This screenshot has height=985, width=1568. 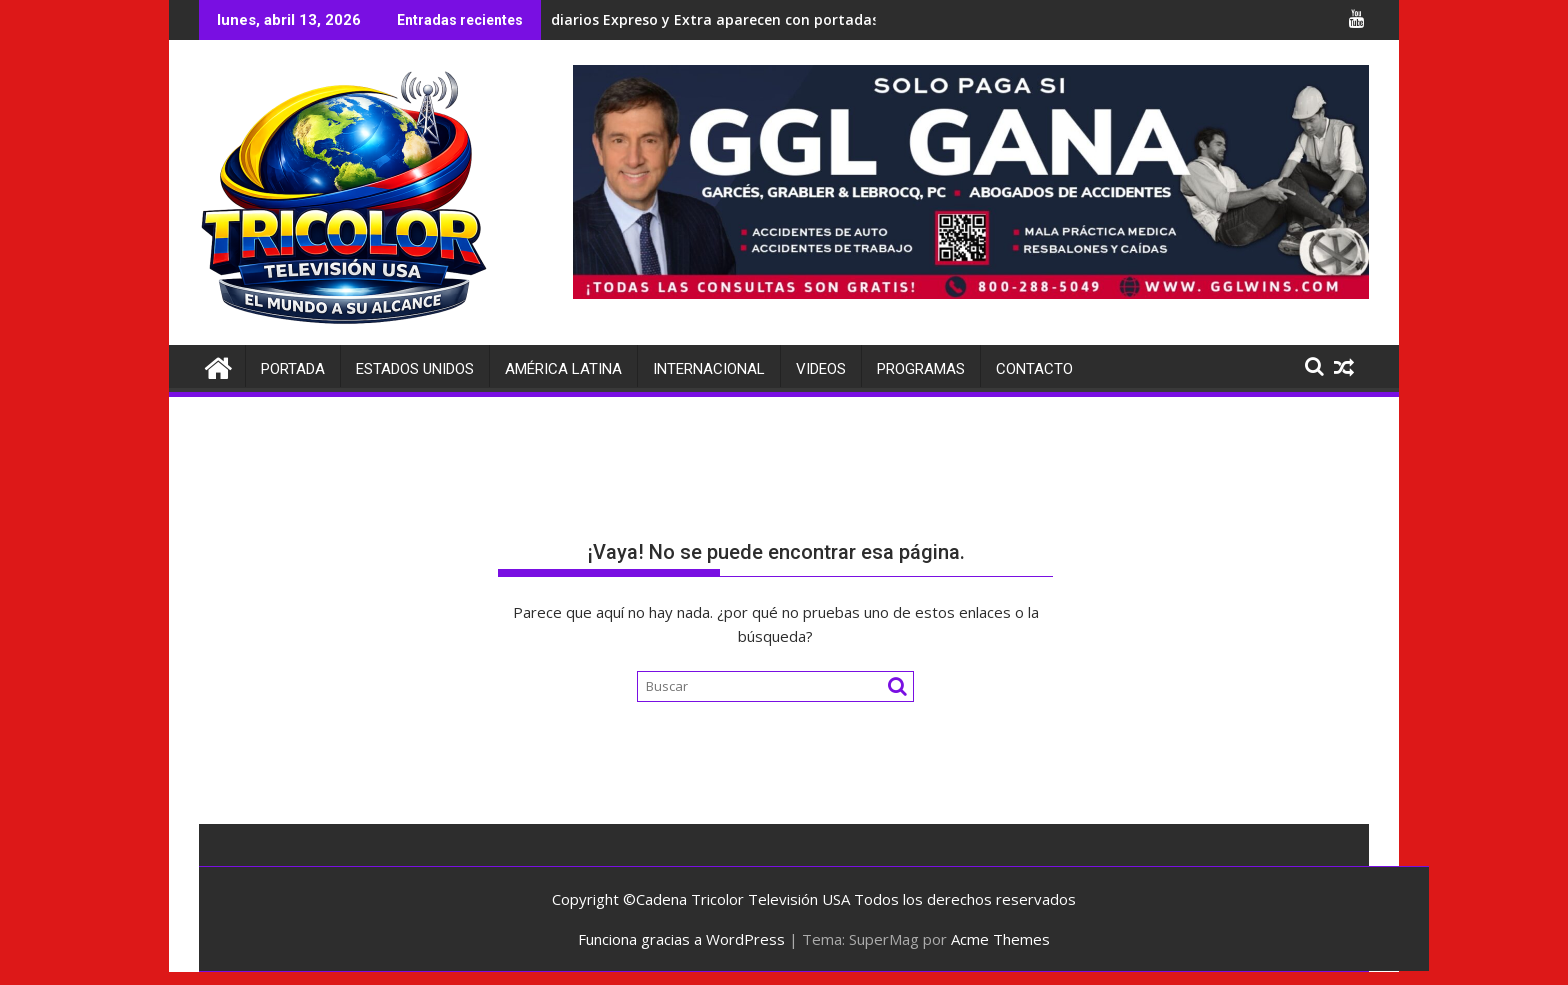 I want to click on Internacional, so click(x=709, y=369).